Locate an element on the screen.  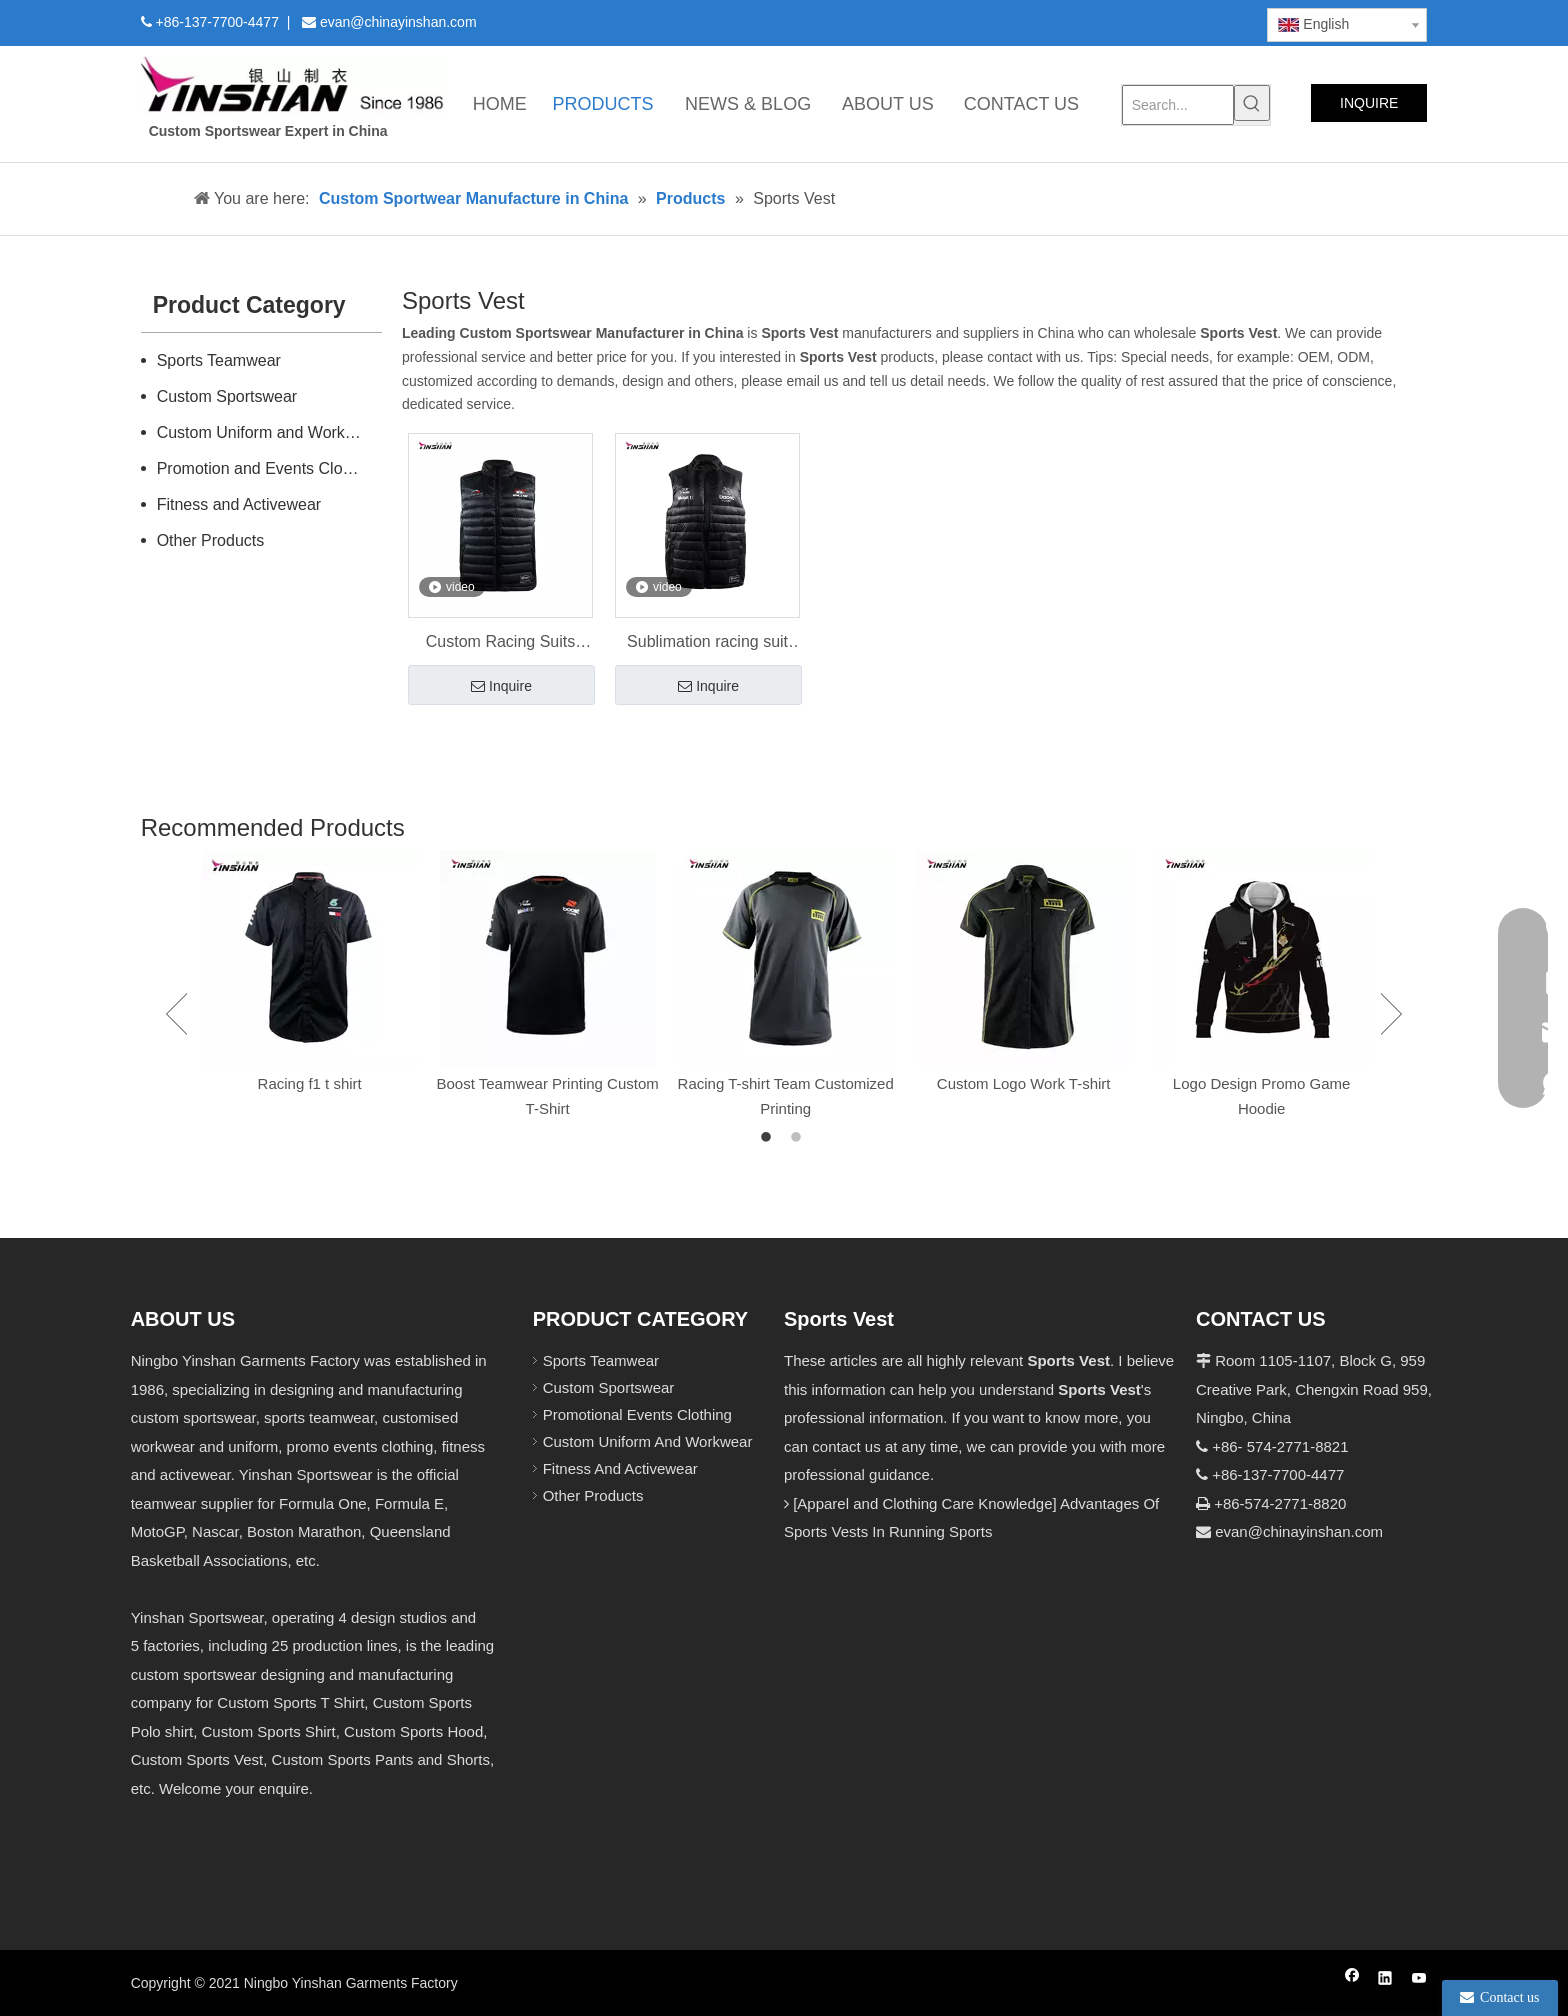
[Search...] is located at coordinates (1178, 105).